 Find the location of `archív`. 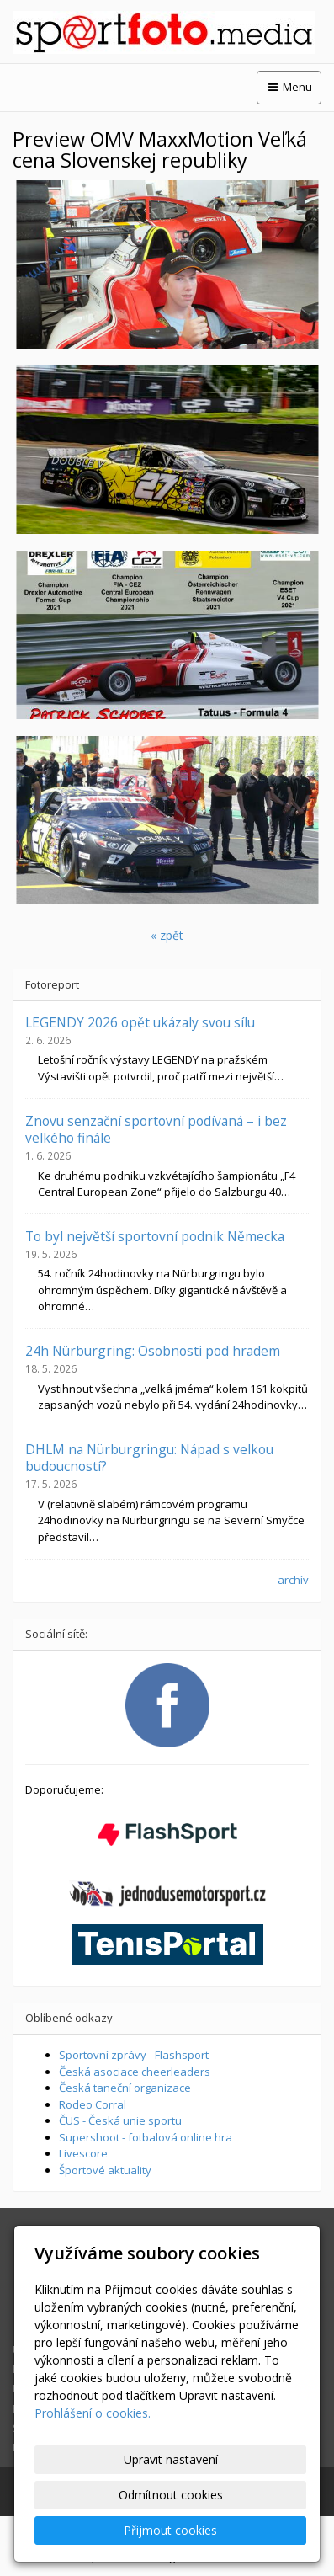

archív is located at coordinates (293, 1579).